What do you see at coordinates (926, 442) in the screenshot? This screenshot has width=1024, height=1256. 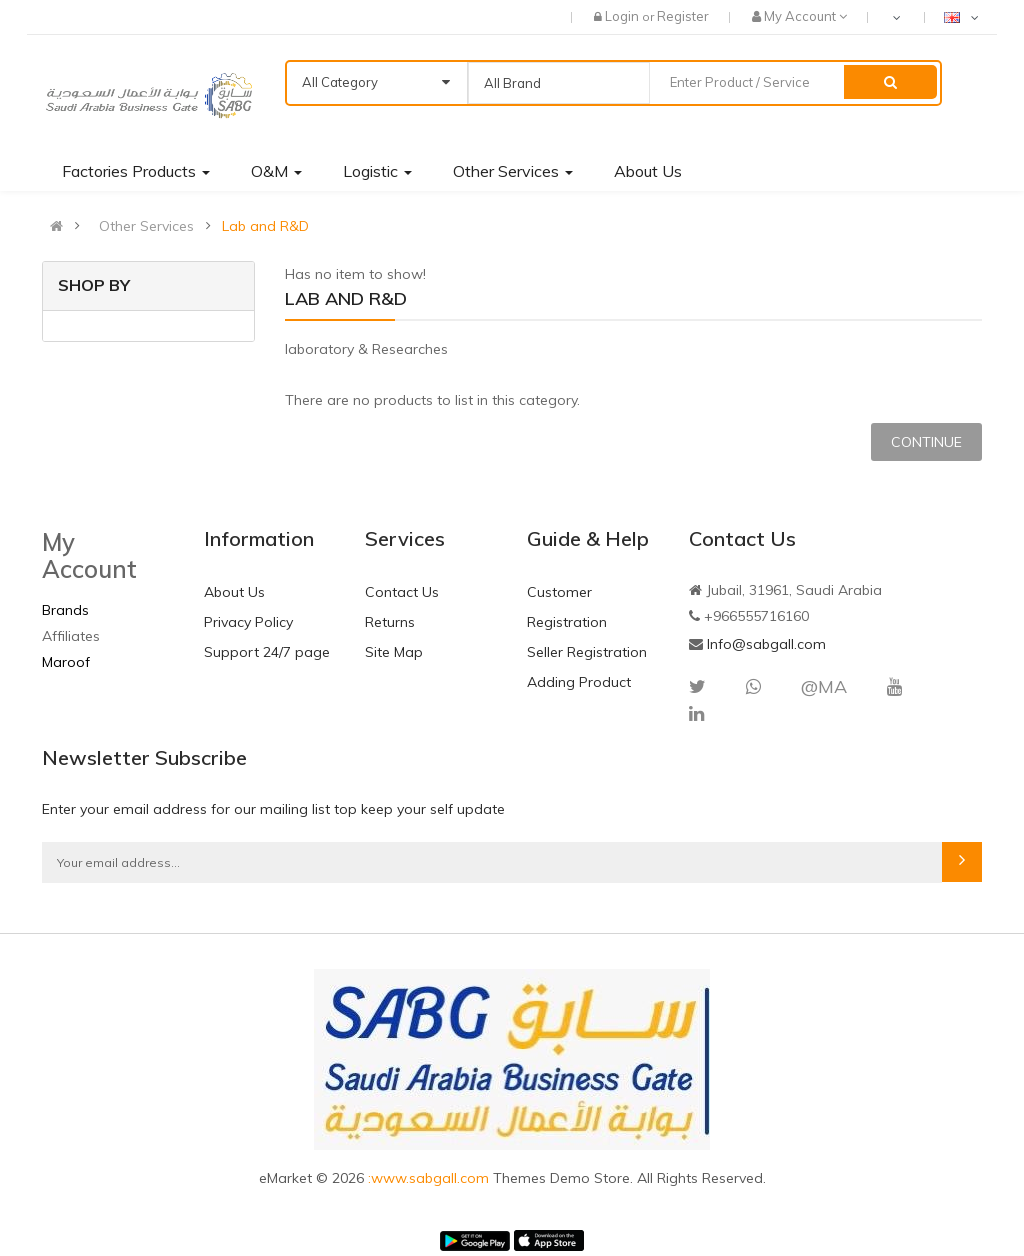 I see `Continue` at bounding box center [926, 442].